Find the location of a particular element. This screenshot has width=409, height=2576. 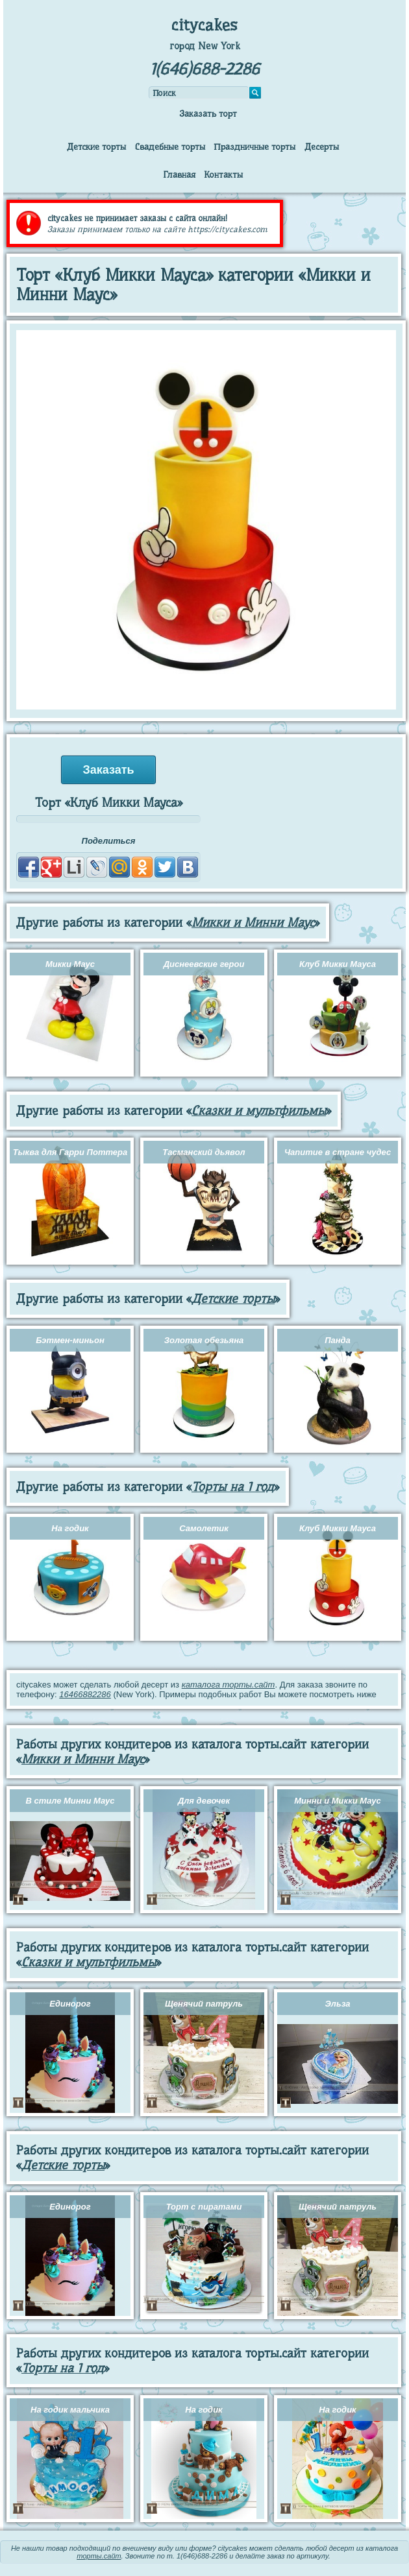

каталога торты.сайт is located at coordinates (228, 1684).